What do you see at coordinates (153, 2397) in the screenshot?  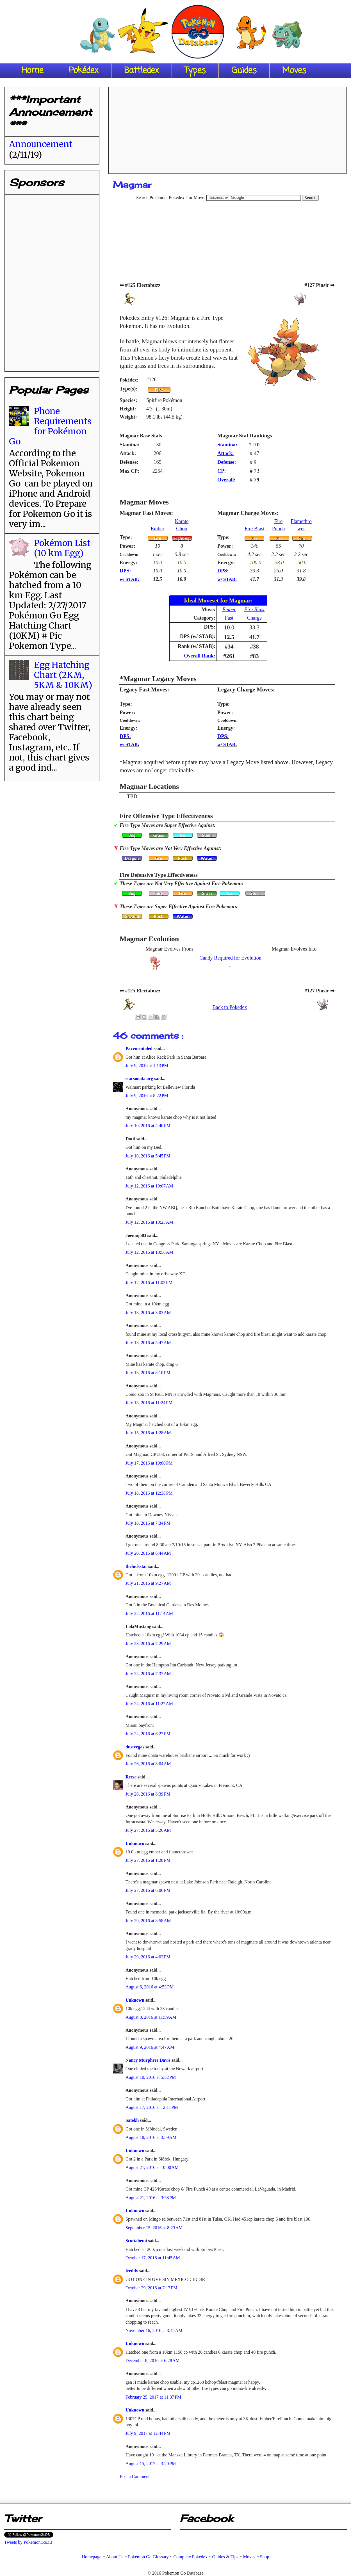 I see `February 25, 2017 at 11:37 PM` at bounding box center [153, 2397].